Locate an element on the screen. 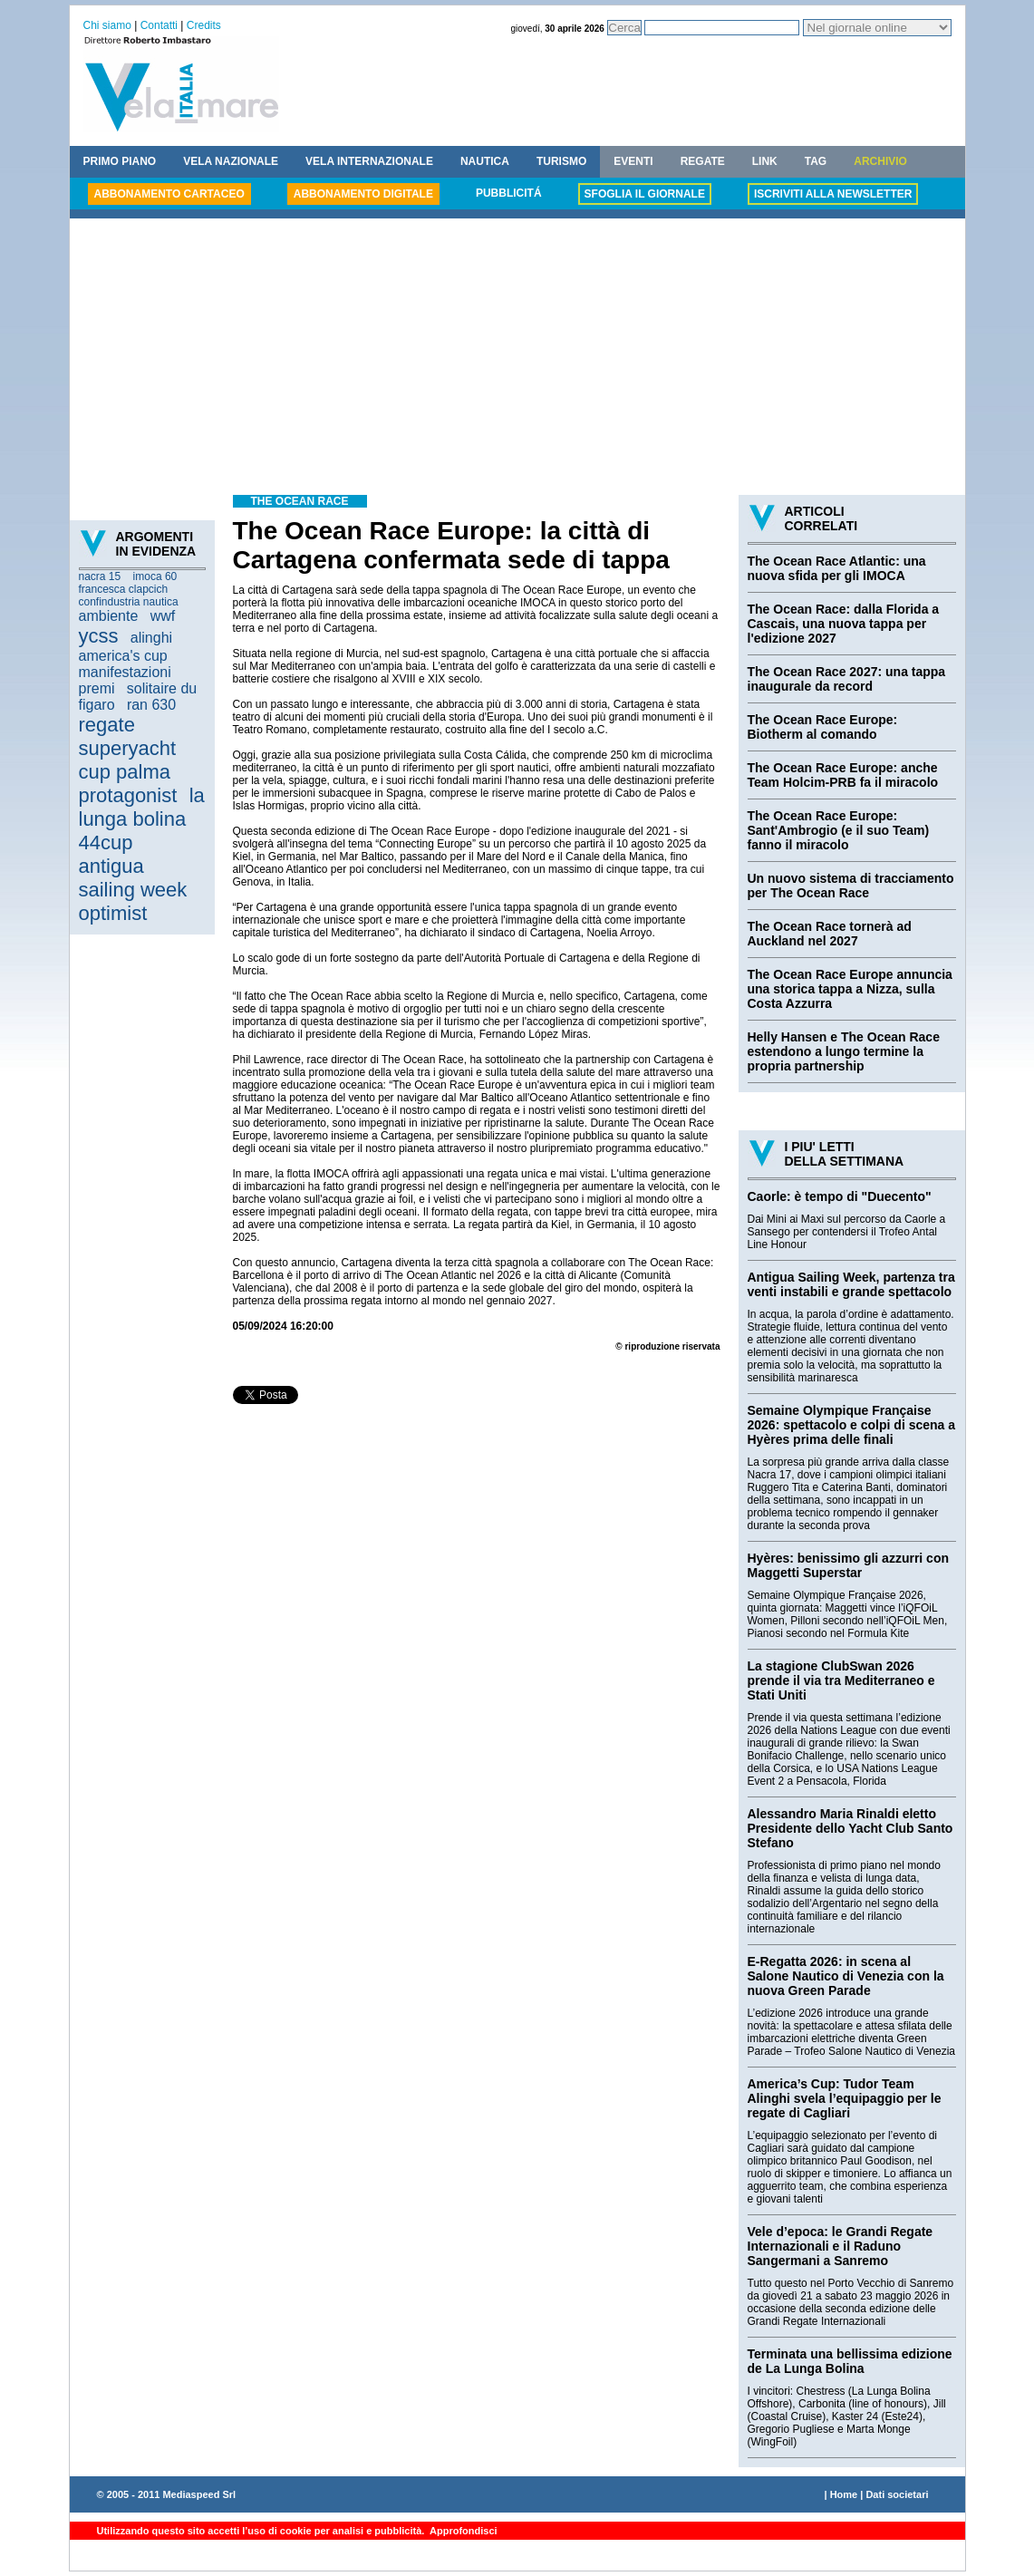 This screenshot has height=2576, width=1034. [Advertisement] is located at coordinates (517, 359).